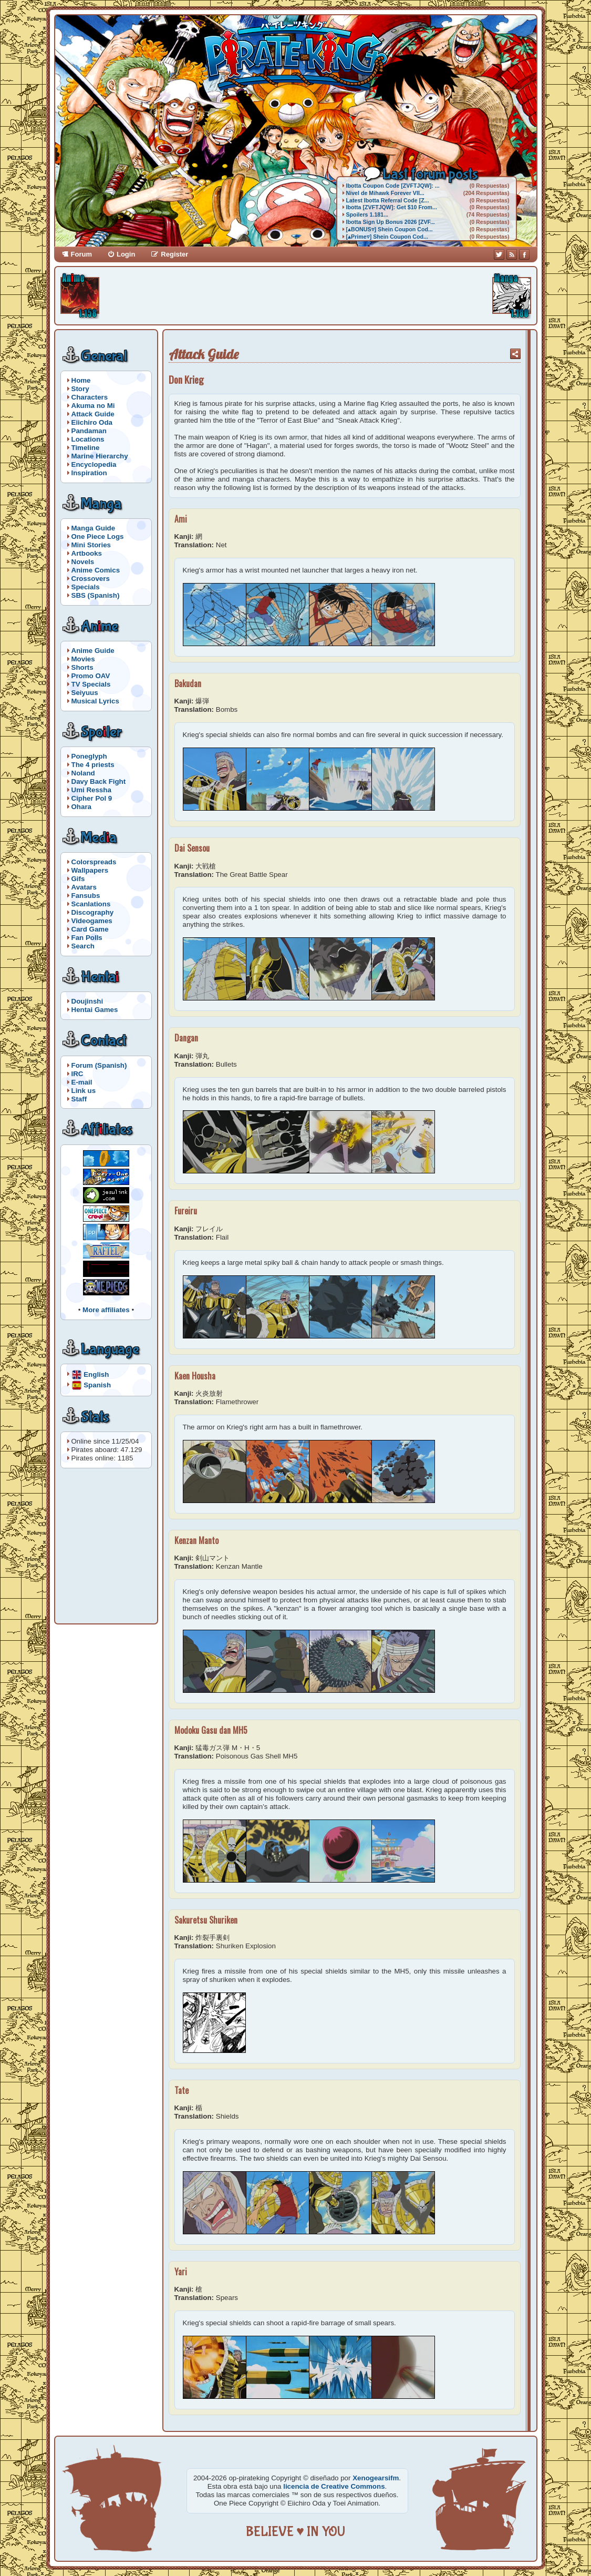 This screenshot has height=2576, width=591. What do you see at coordinates (81, 380) in the screenshot?
I see `Home` at bounding box center [81, 380].